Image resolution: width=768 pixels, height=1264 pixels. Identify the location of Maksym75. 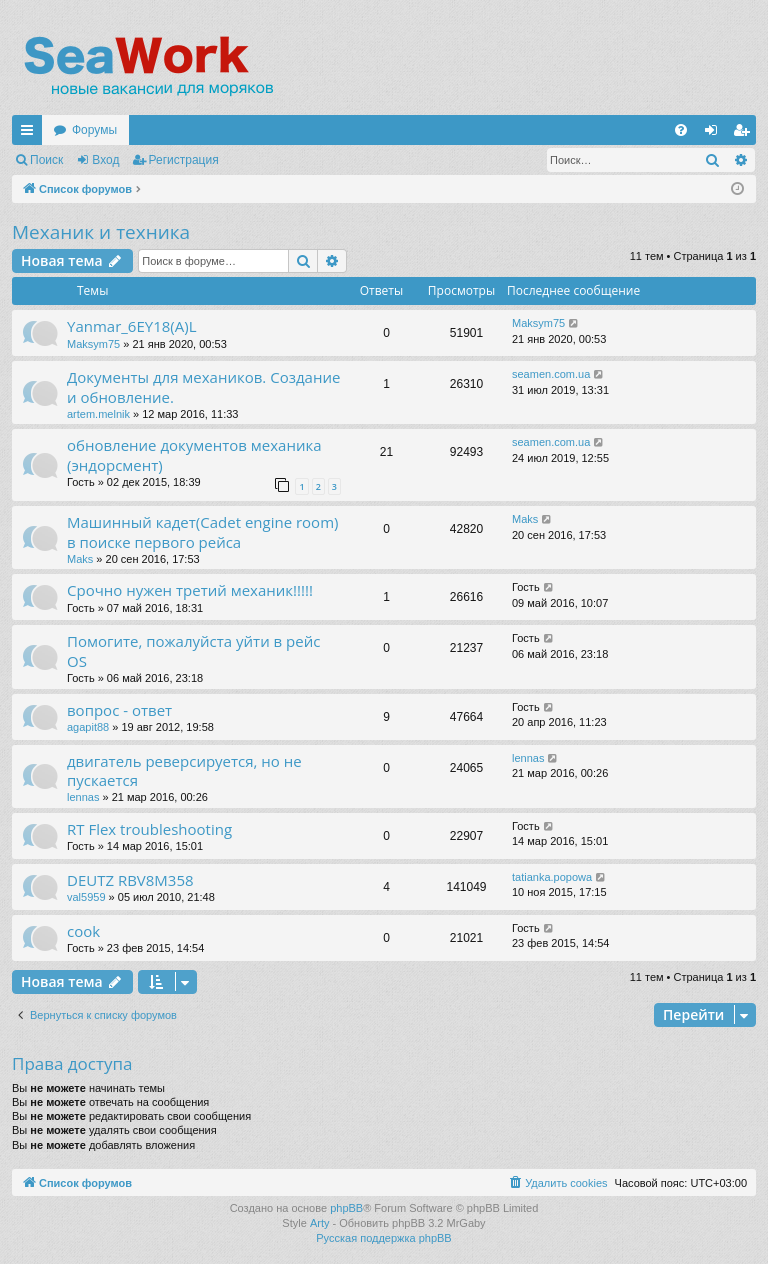
(93, 344).